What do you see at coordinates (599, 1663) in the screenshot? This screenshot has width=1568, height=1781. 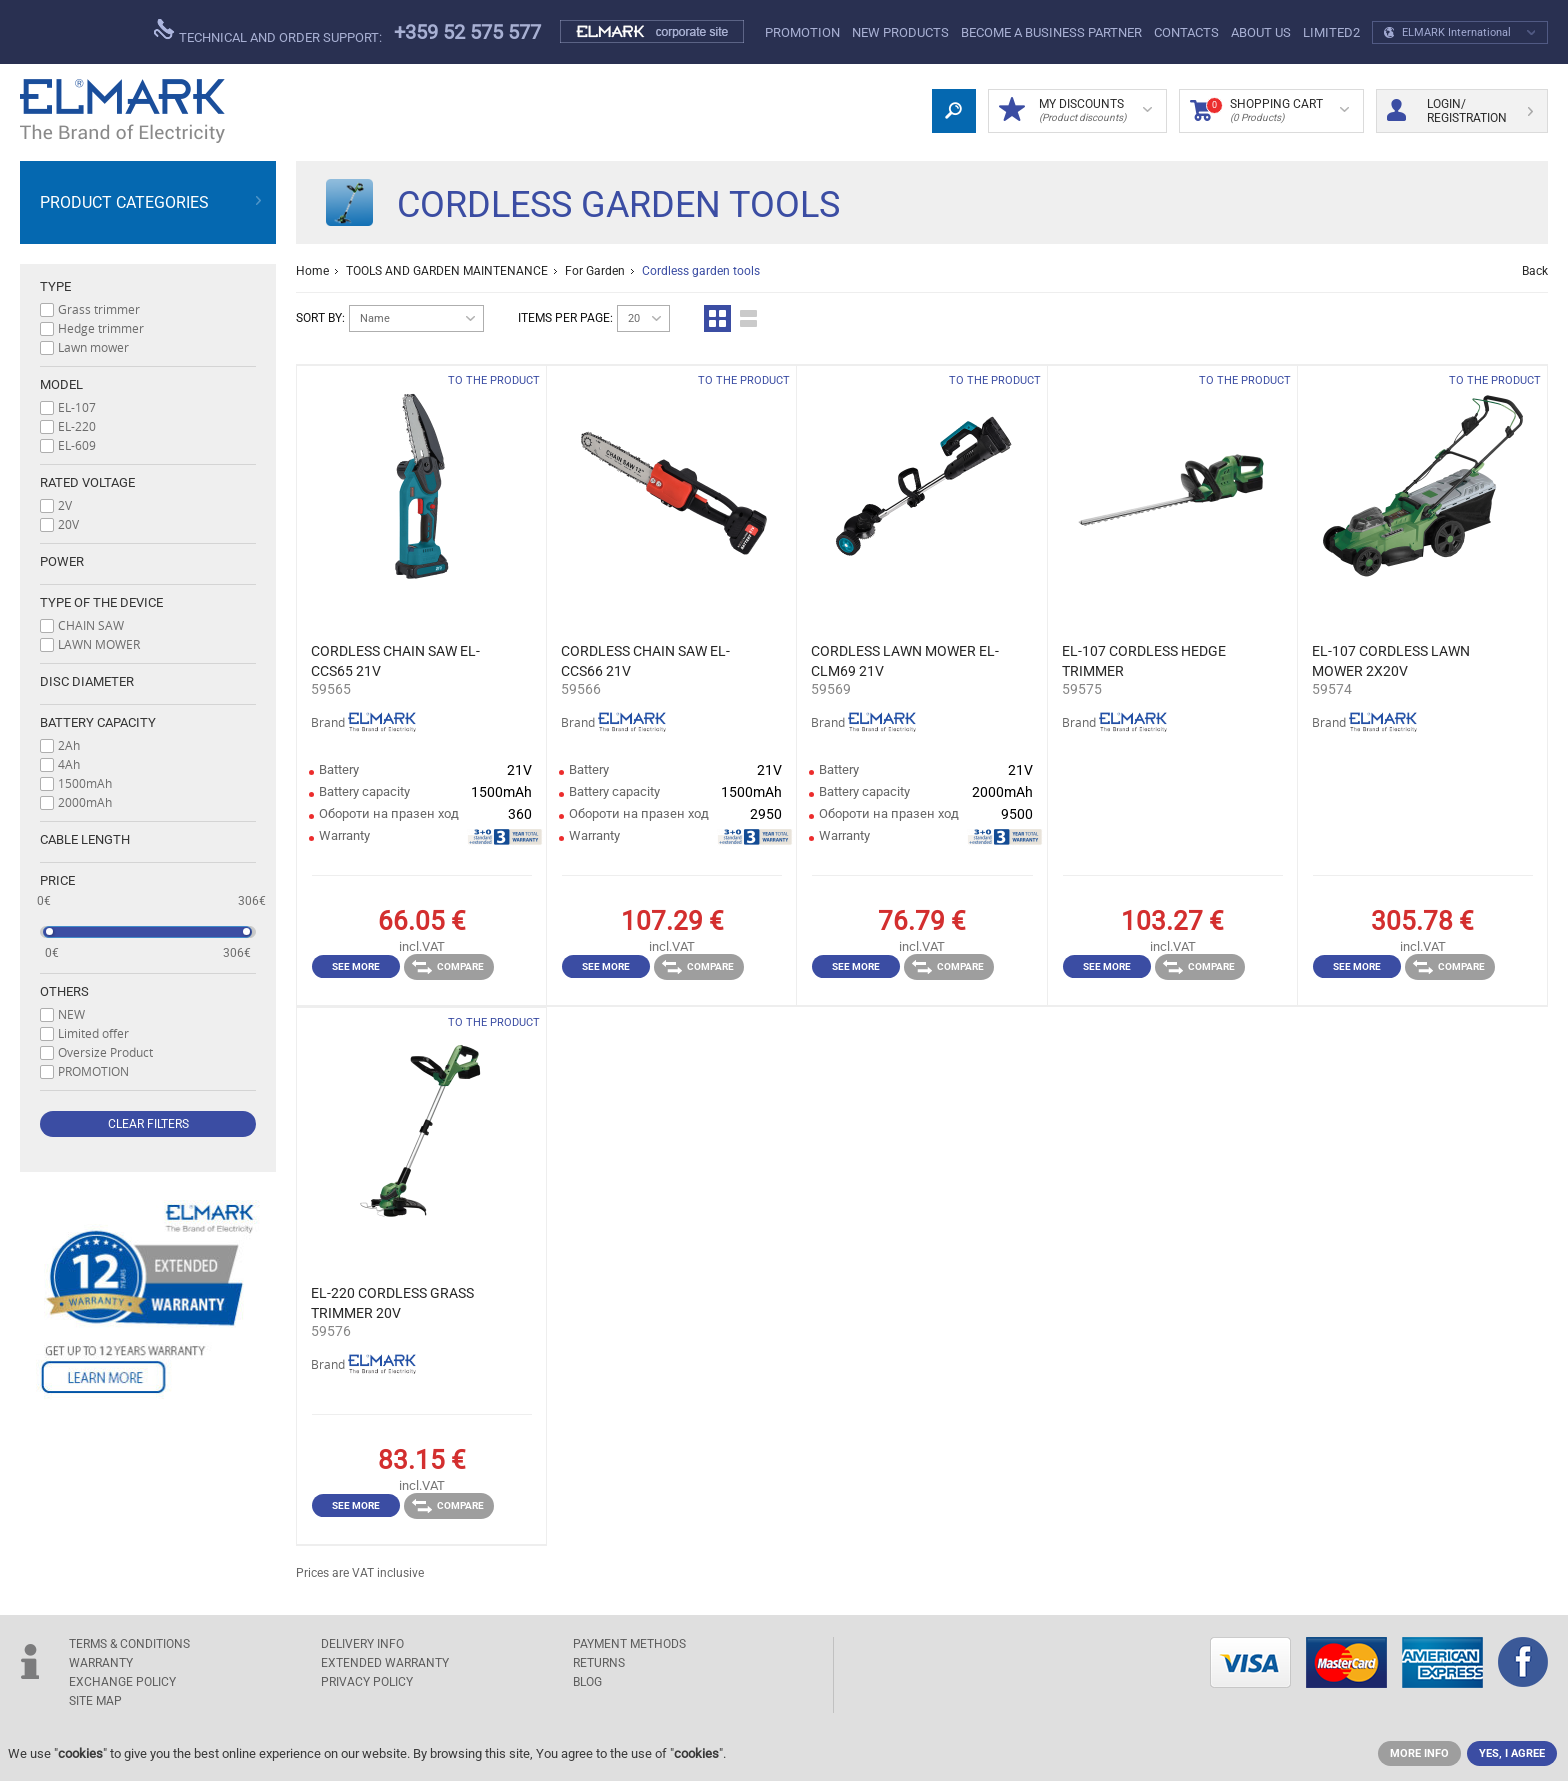 I see `RETURNS` at bounding box center [599, 1663].